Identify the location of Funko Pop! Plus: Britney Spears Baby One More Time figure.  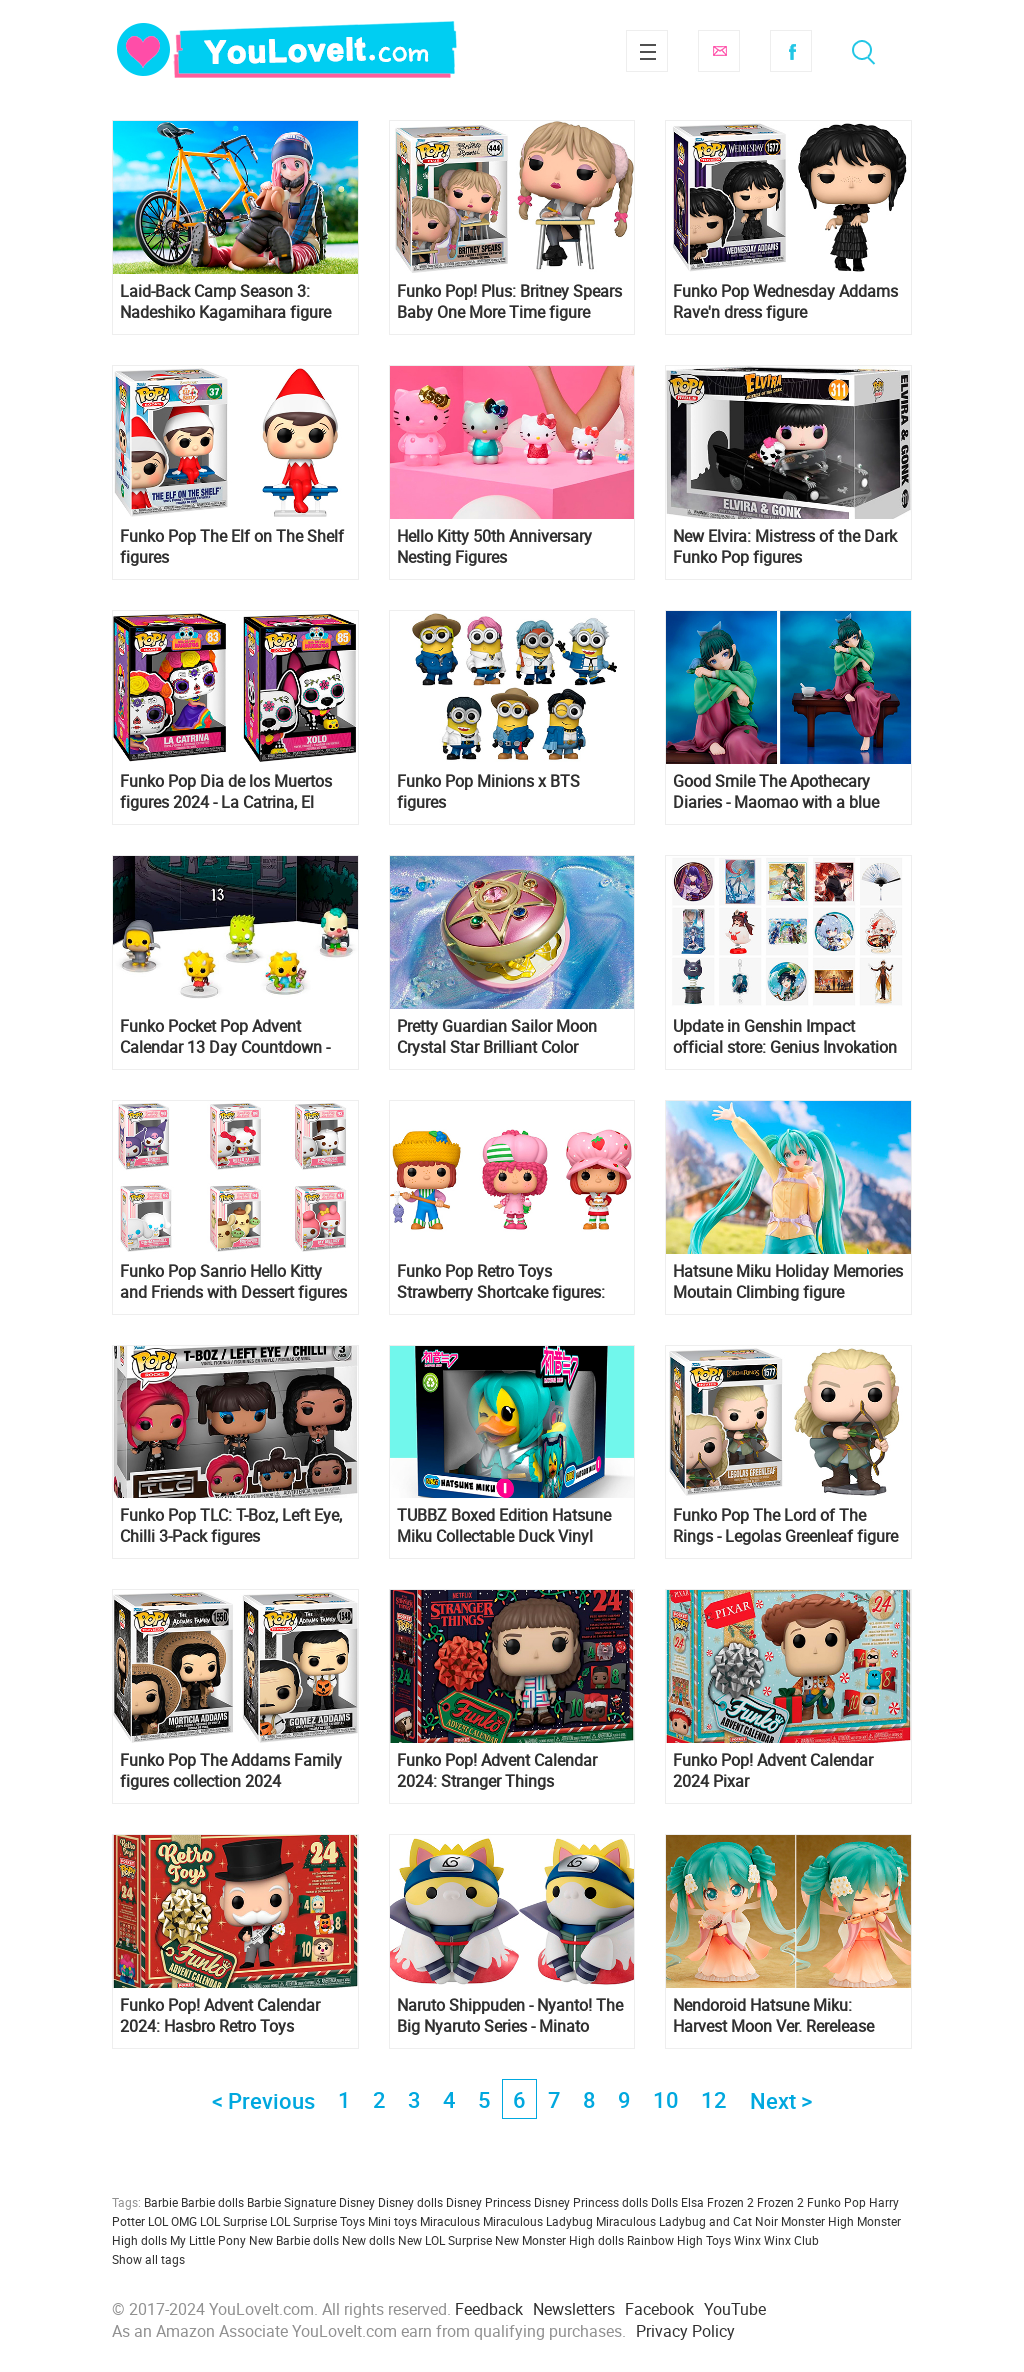
(509, 302).